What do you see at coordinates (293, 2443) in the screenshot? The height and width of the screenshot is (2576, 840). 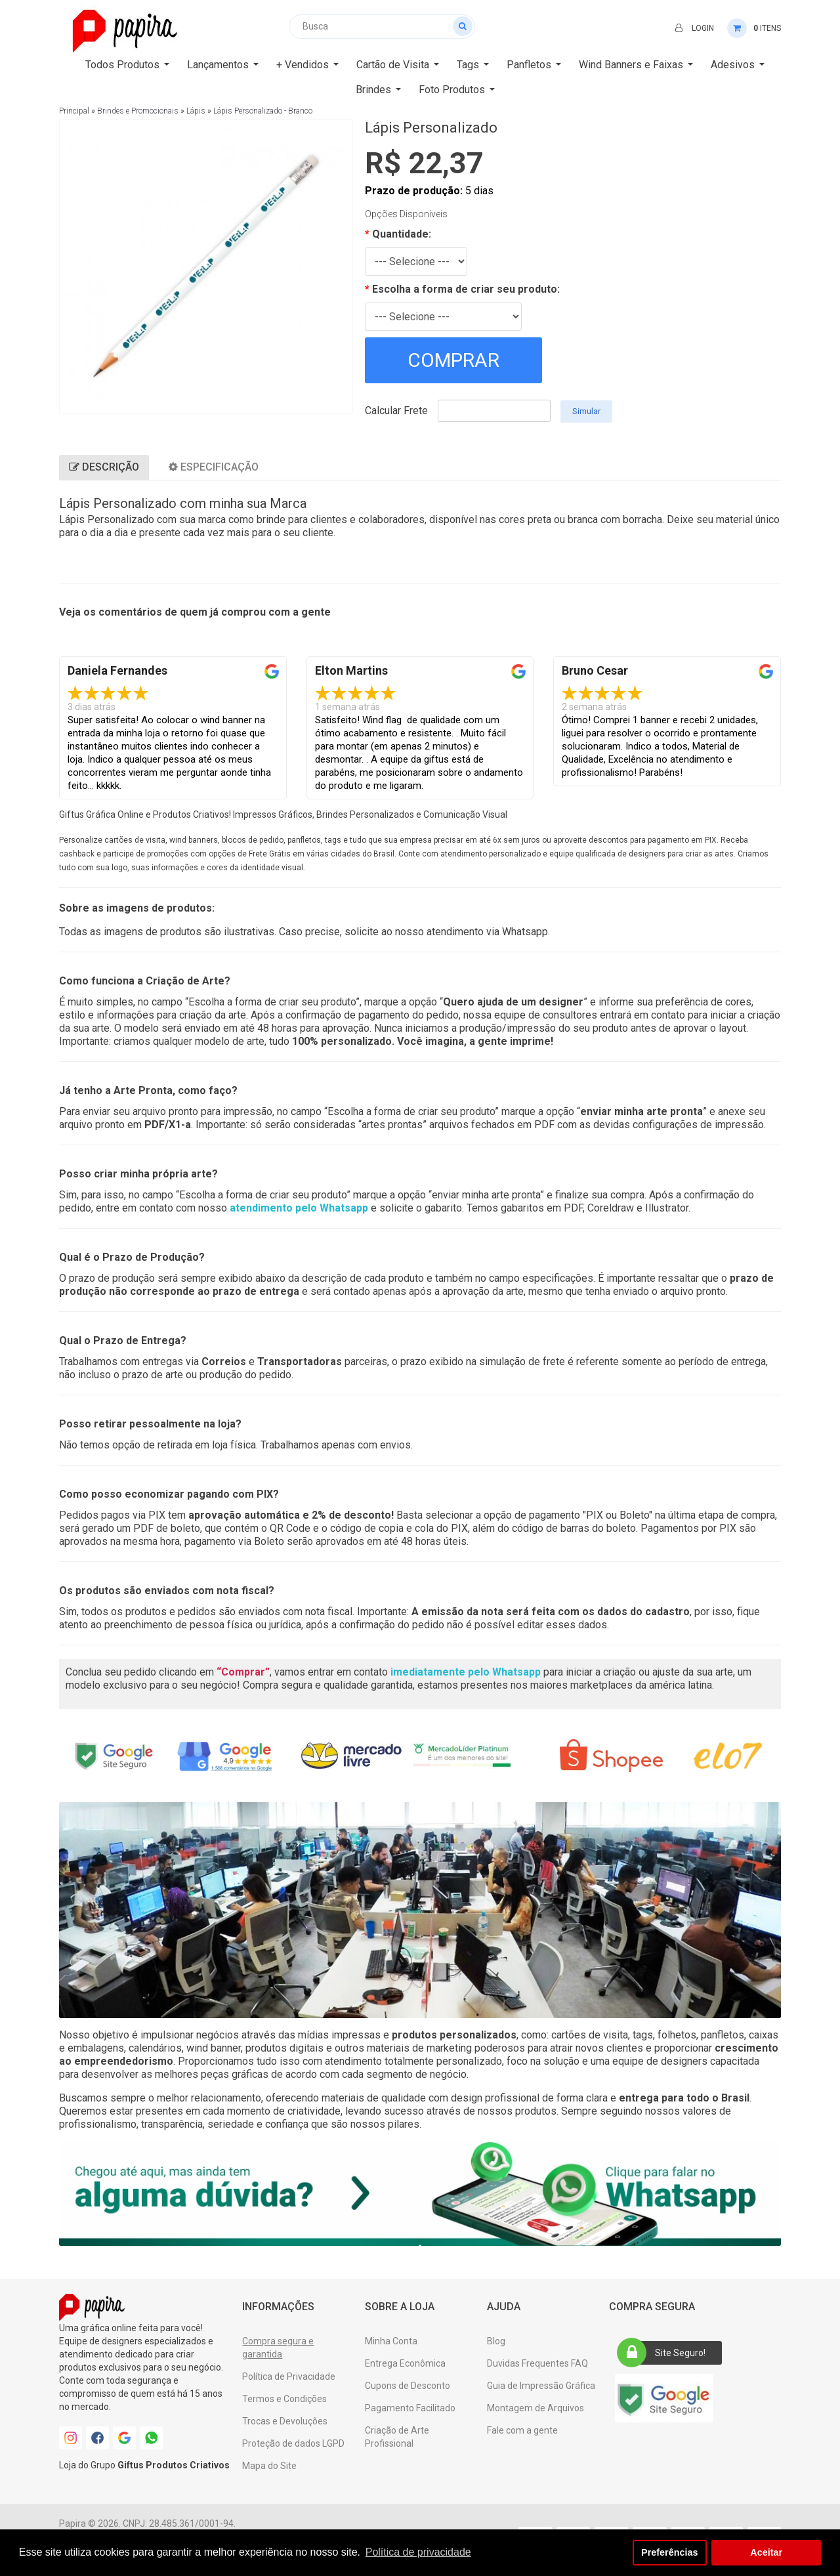 I see `Proteção de dados LGPD` at bounding box center [293, 2443].